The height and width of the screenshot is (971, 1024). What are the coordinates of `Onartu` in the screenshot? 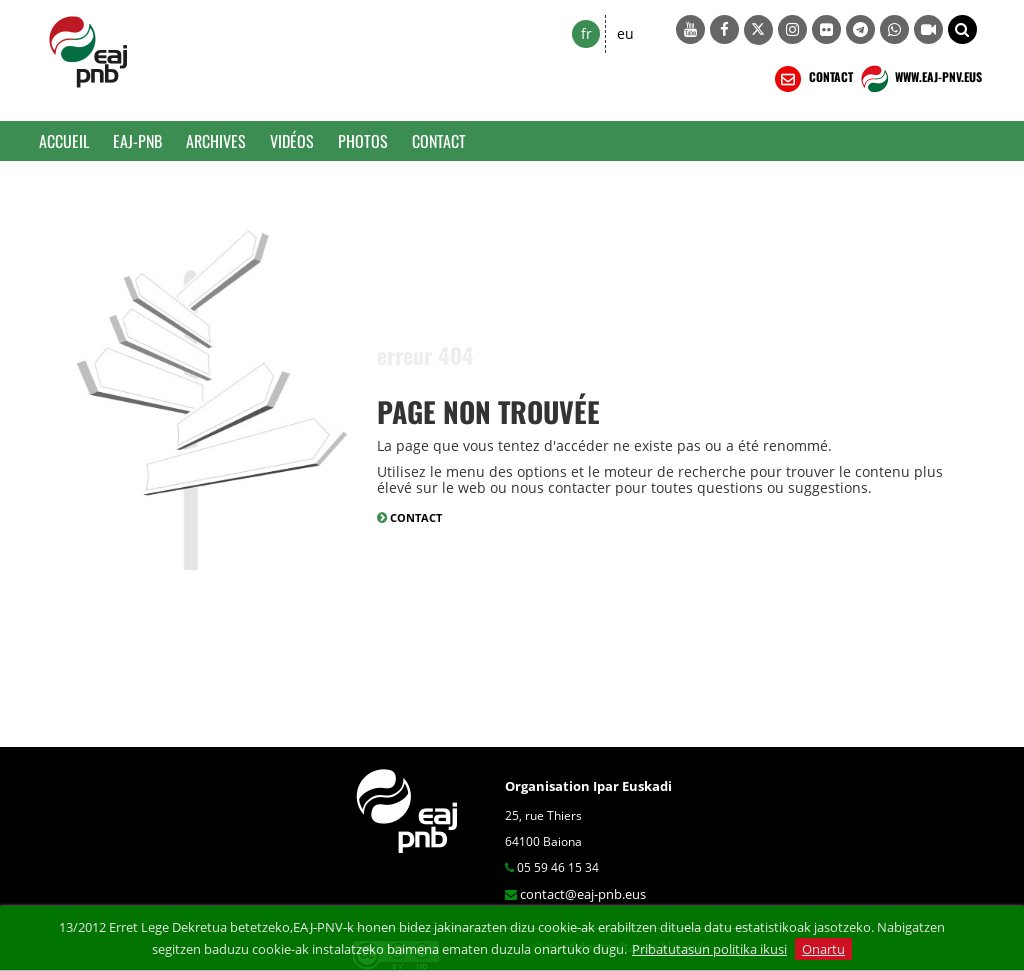 It's located at (823, 949).